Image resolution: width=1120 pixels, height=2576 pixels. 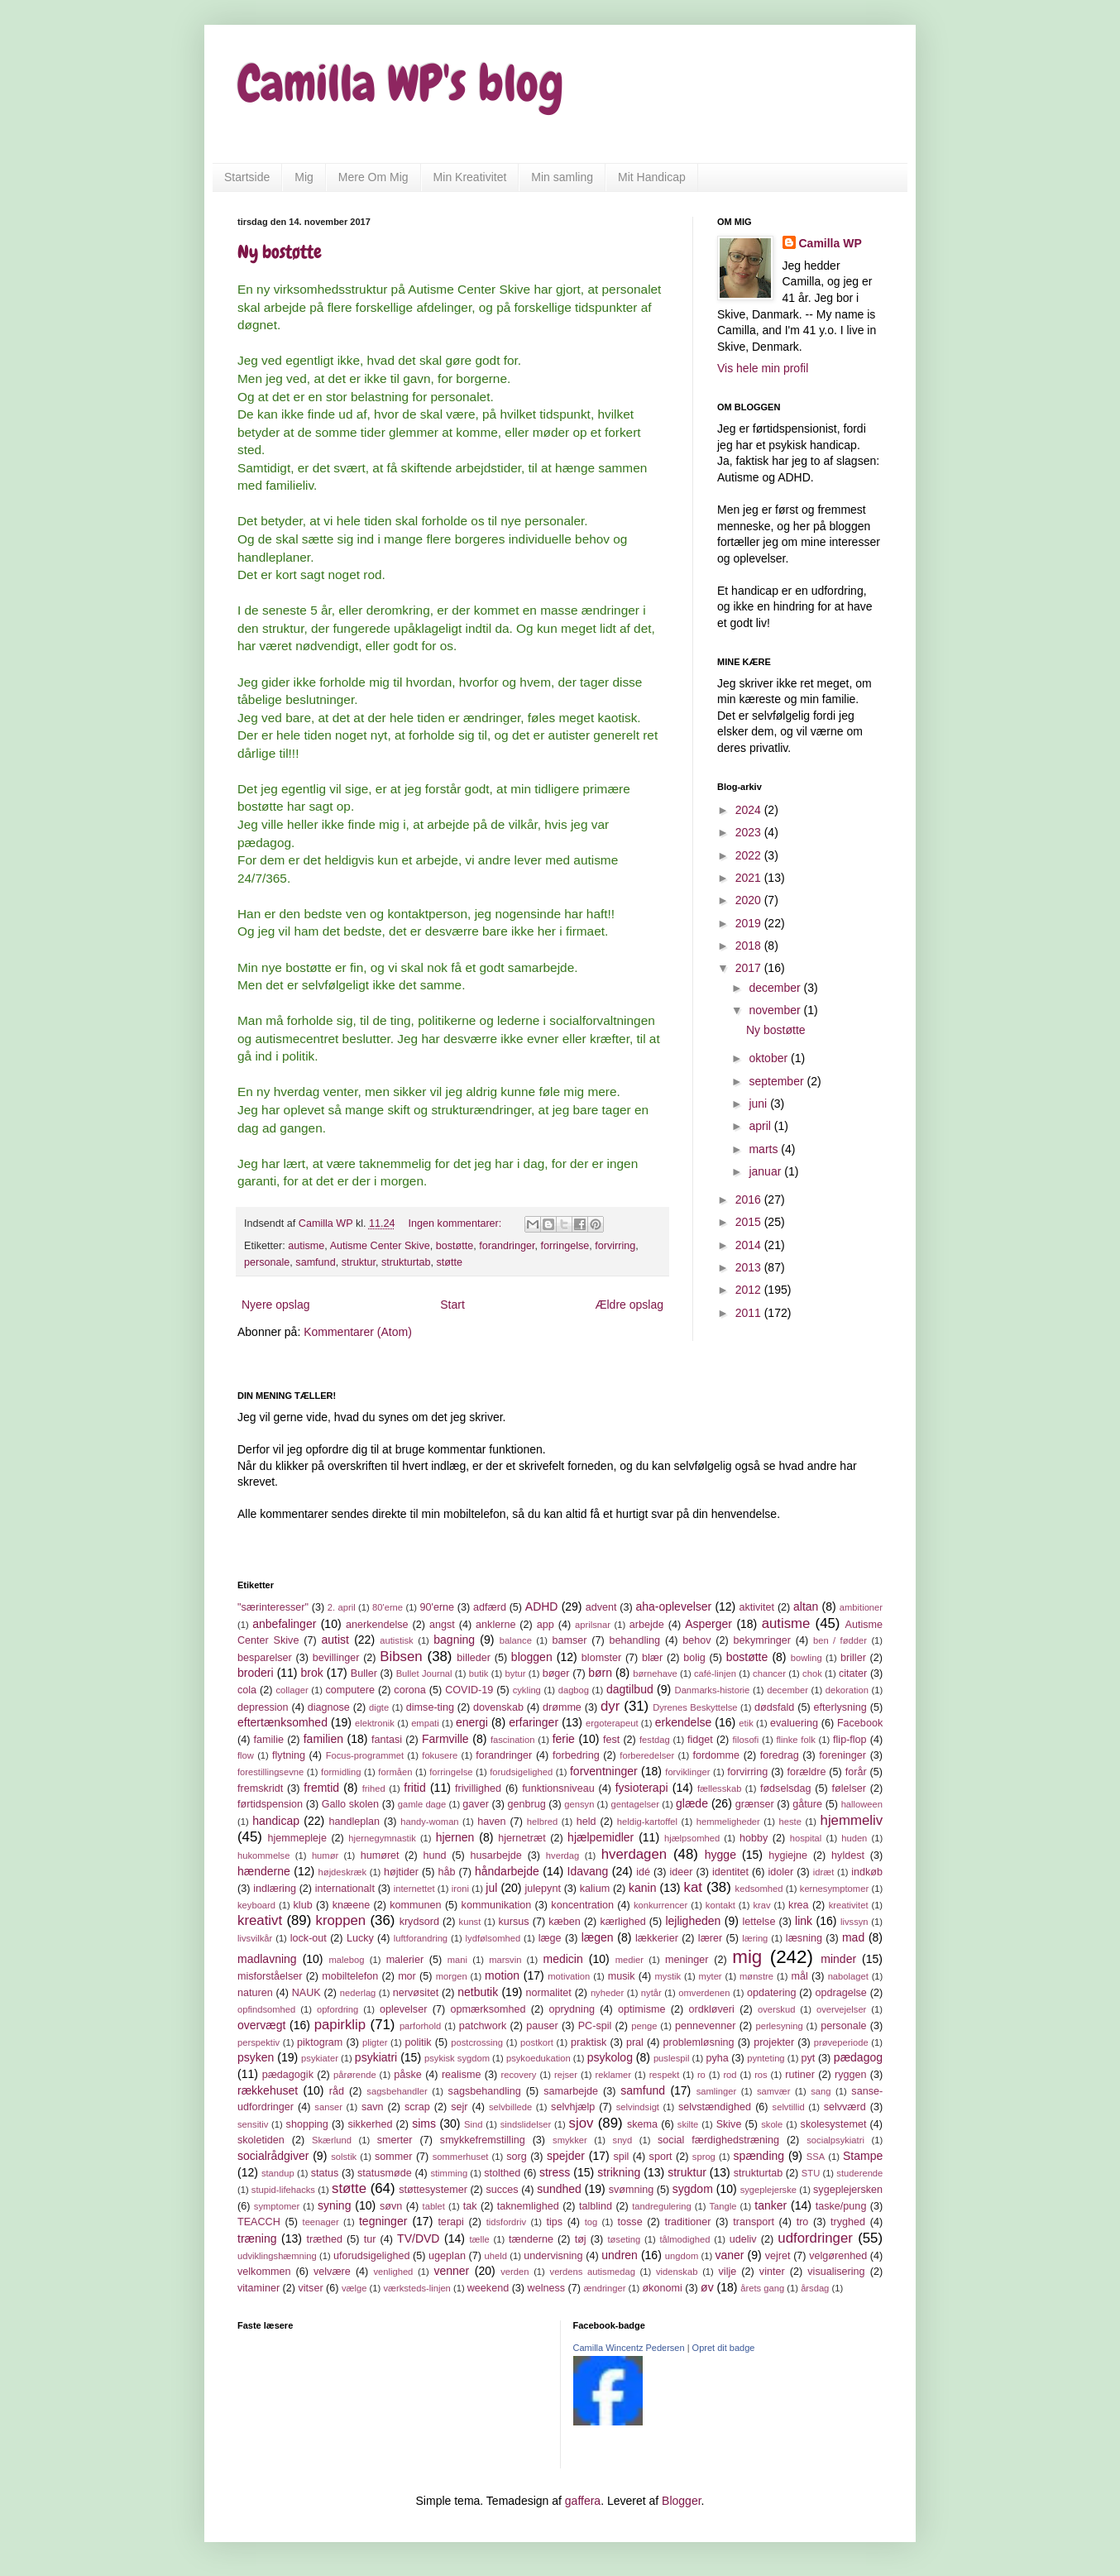 I want to click on glæde, so click(x=692, y=1803).